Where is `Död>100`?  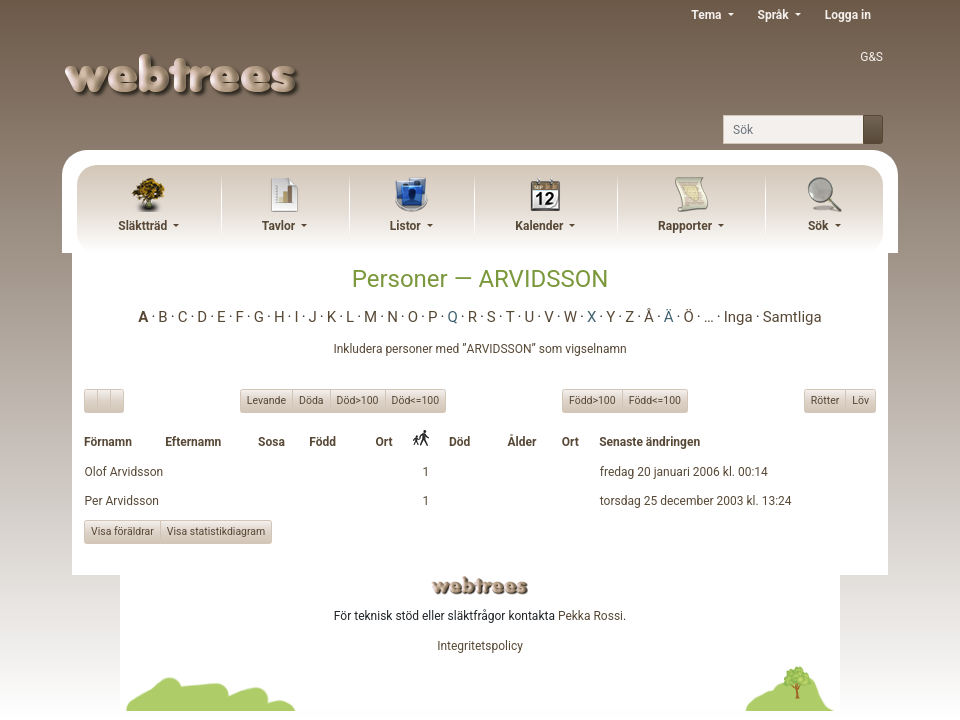 Död>100 is located at coordinates (358, 400).